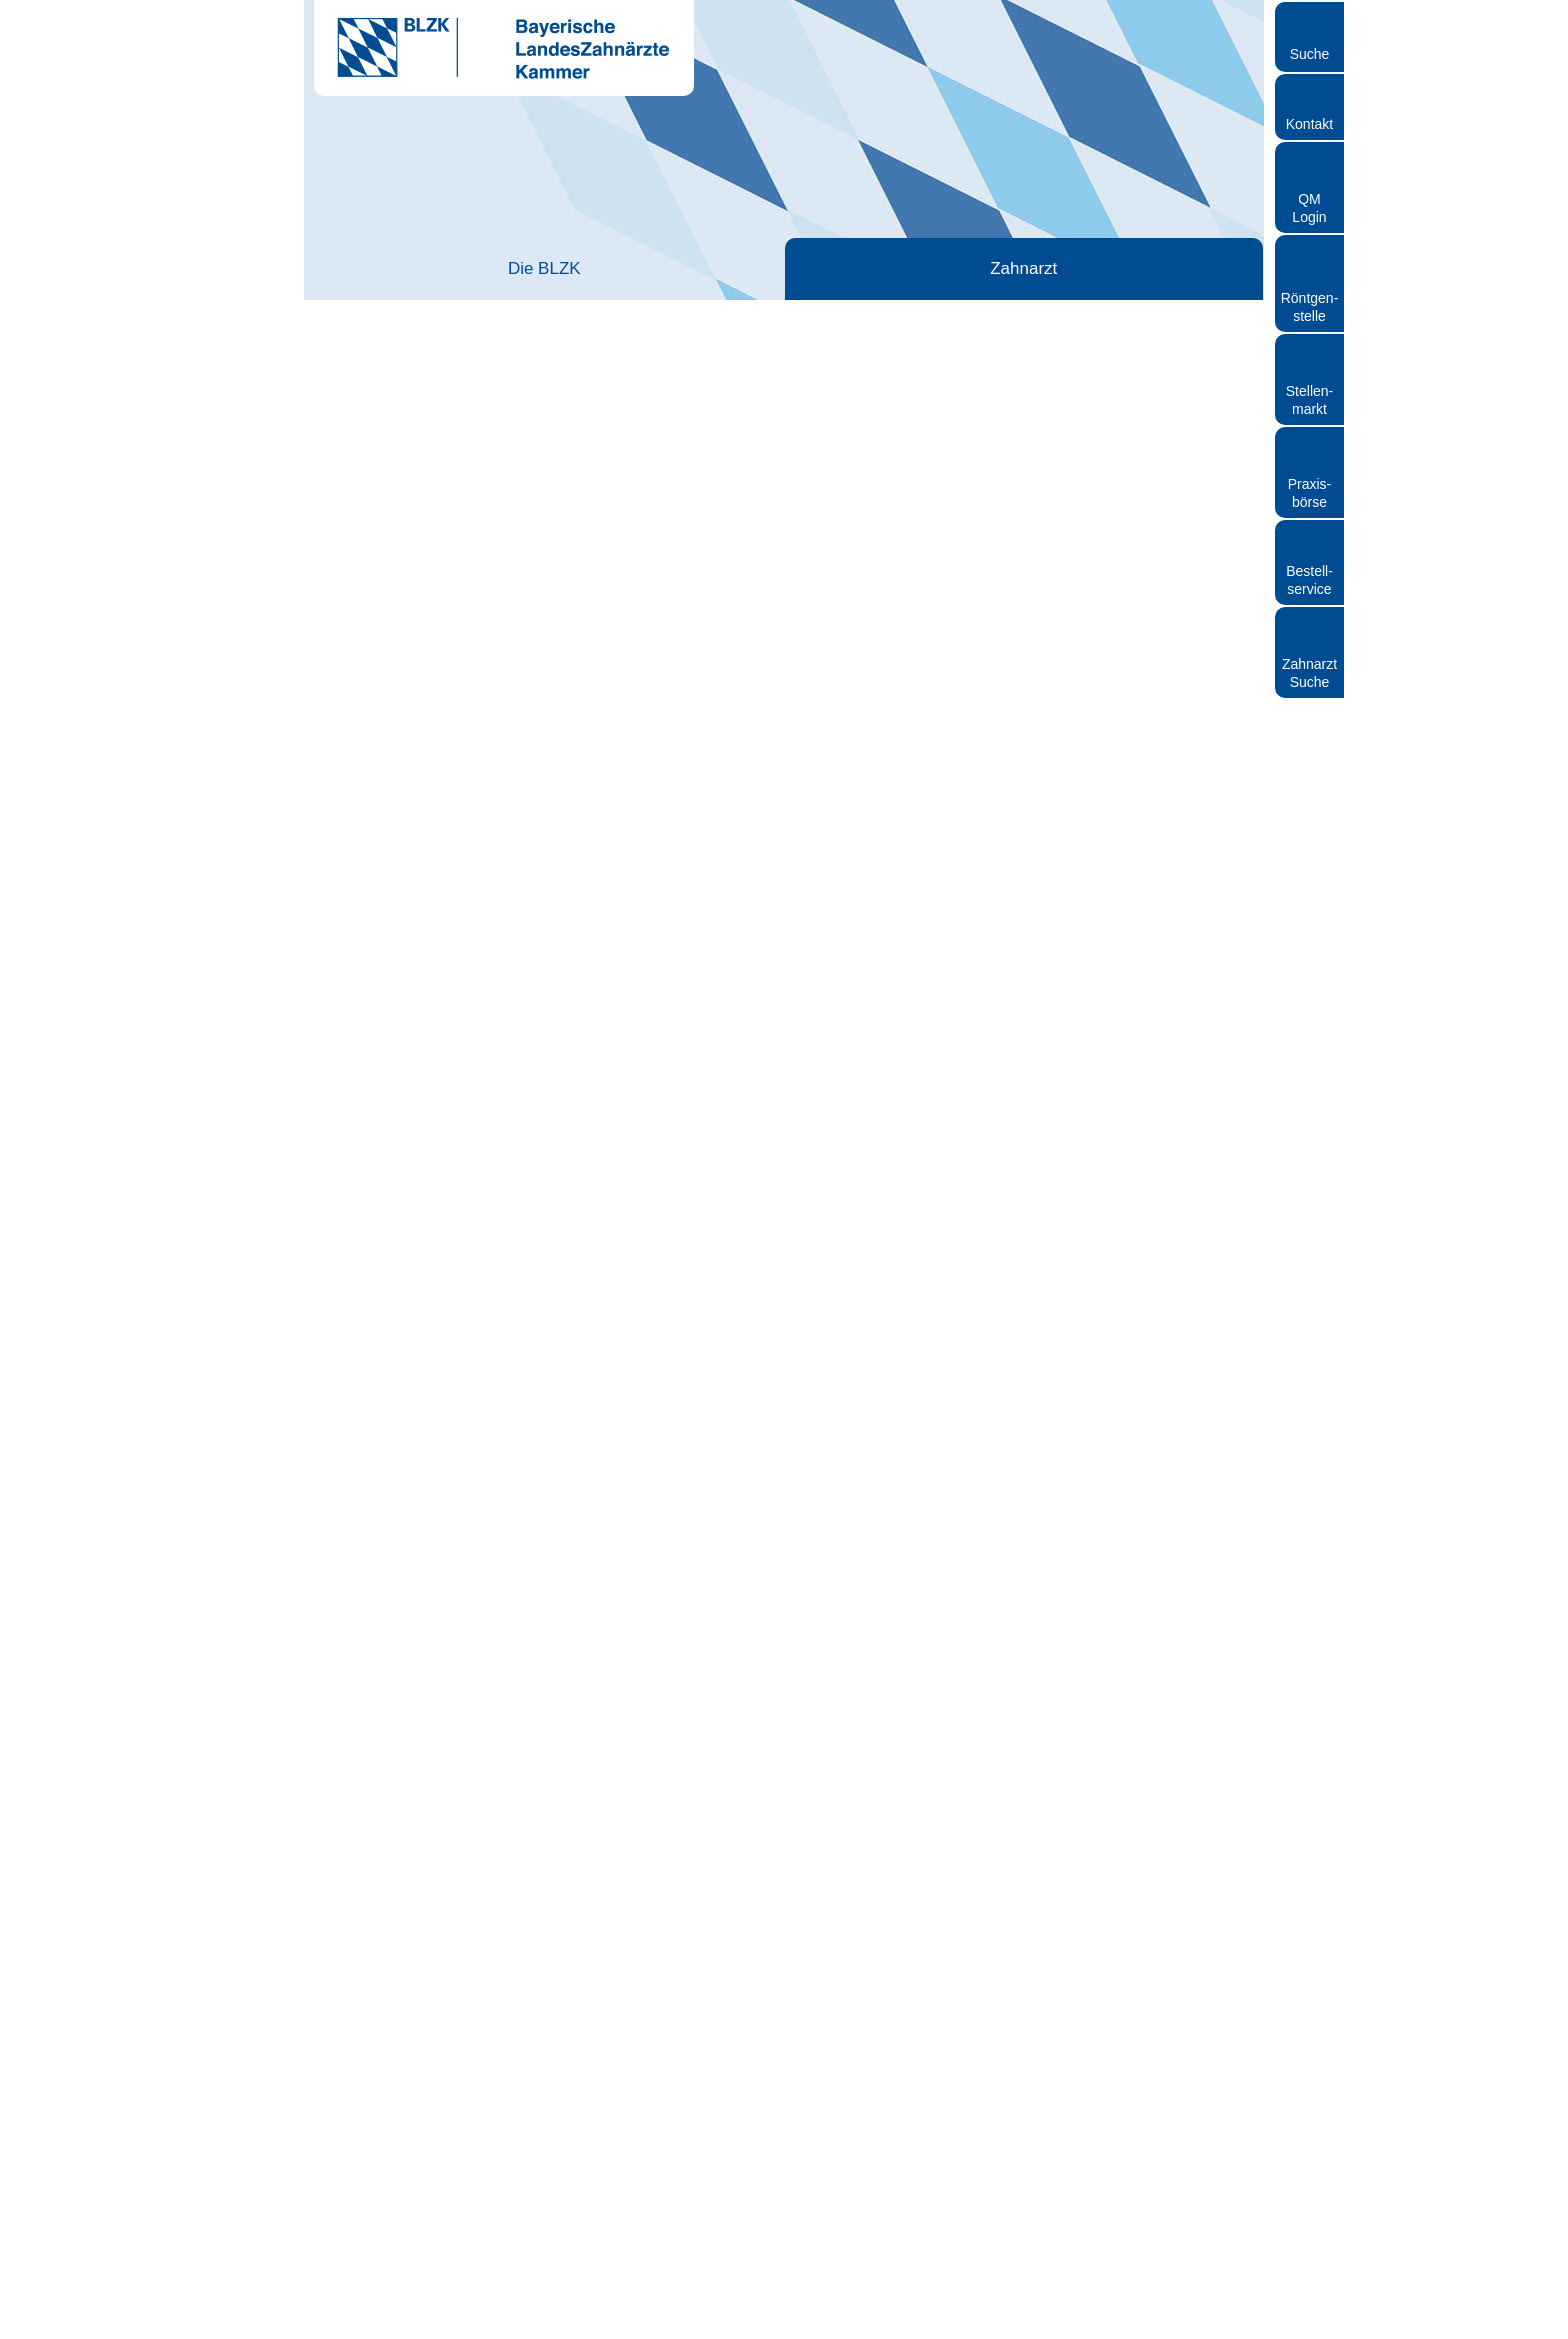  Describe the element at coordinates (129, 2300) in the screenshot. I see `[Cookiebot von Usercentrics - öffnet in einem neuen Fenster]` at that location.